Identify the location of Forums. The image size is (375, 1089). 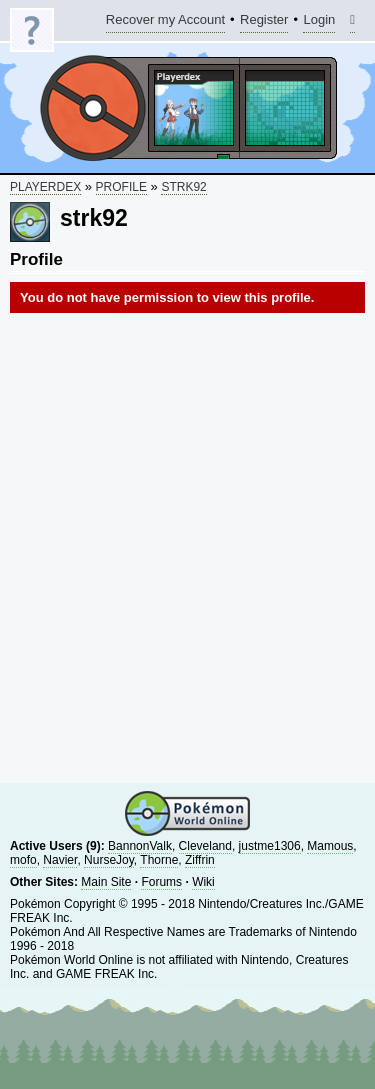
(161, 882).